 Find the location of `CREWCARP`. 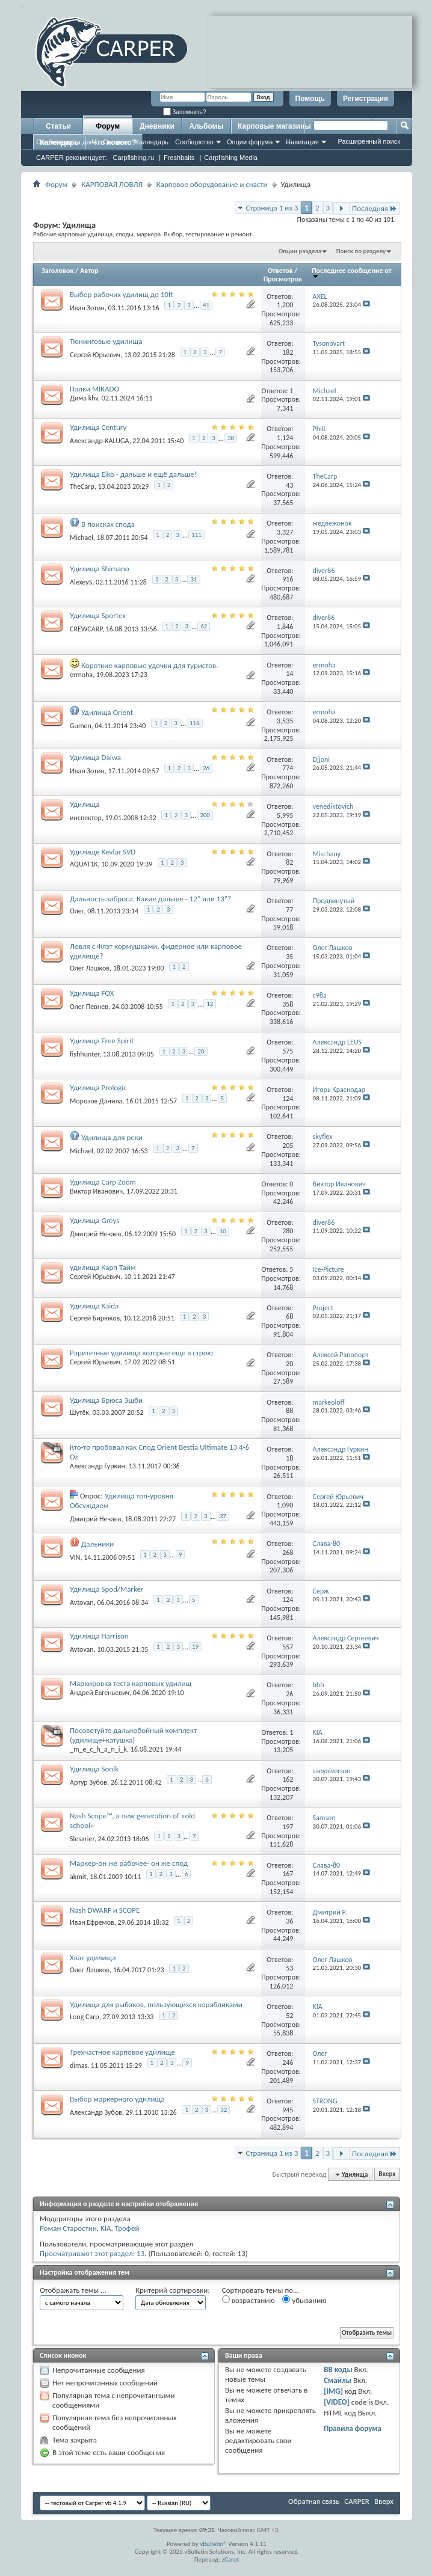

CREWCARP is located at coordinates (86, 629).